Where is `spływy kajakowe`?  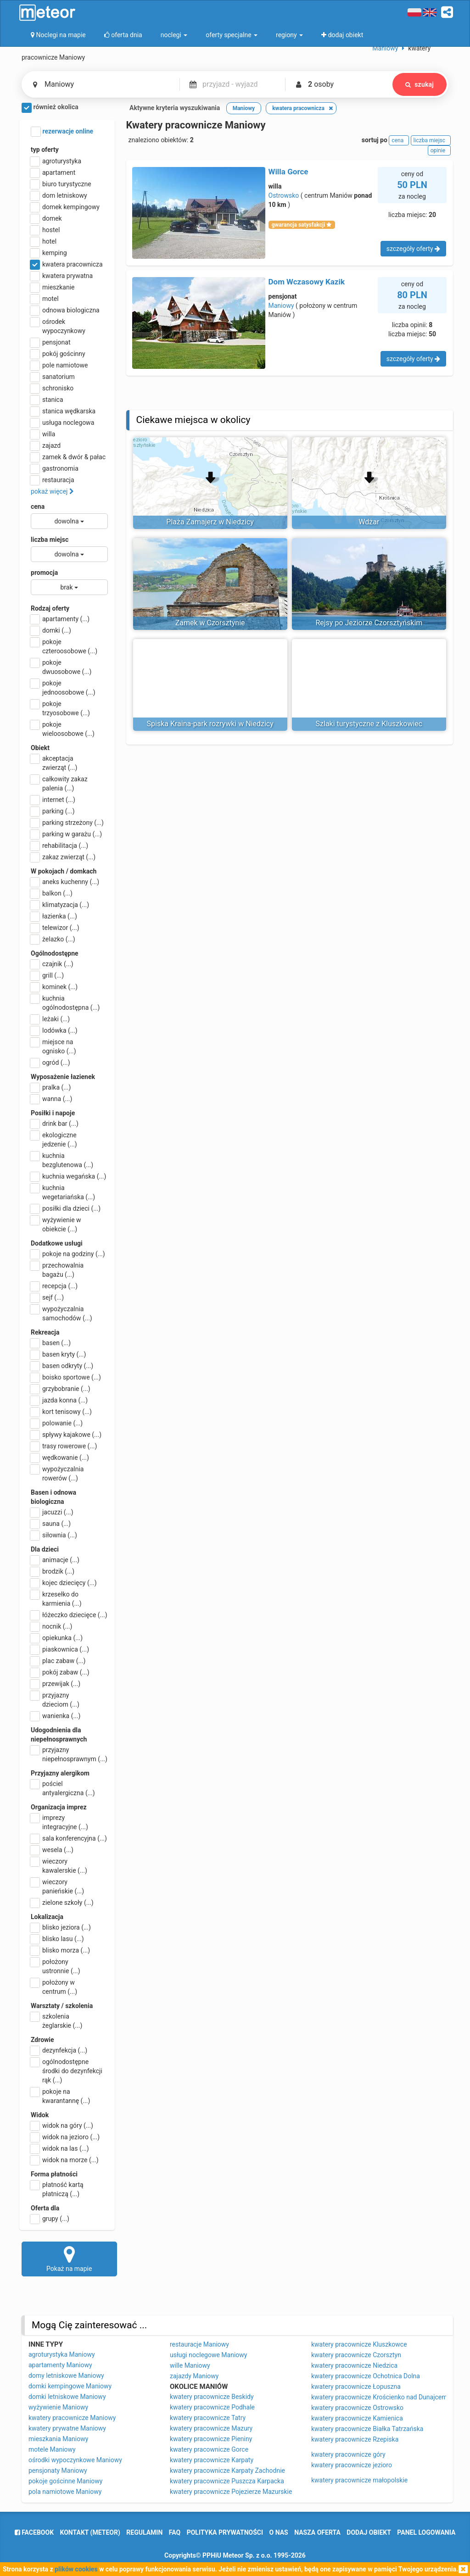
spływy kajakowe is located at coordinates (66, 1434).